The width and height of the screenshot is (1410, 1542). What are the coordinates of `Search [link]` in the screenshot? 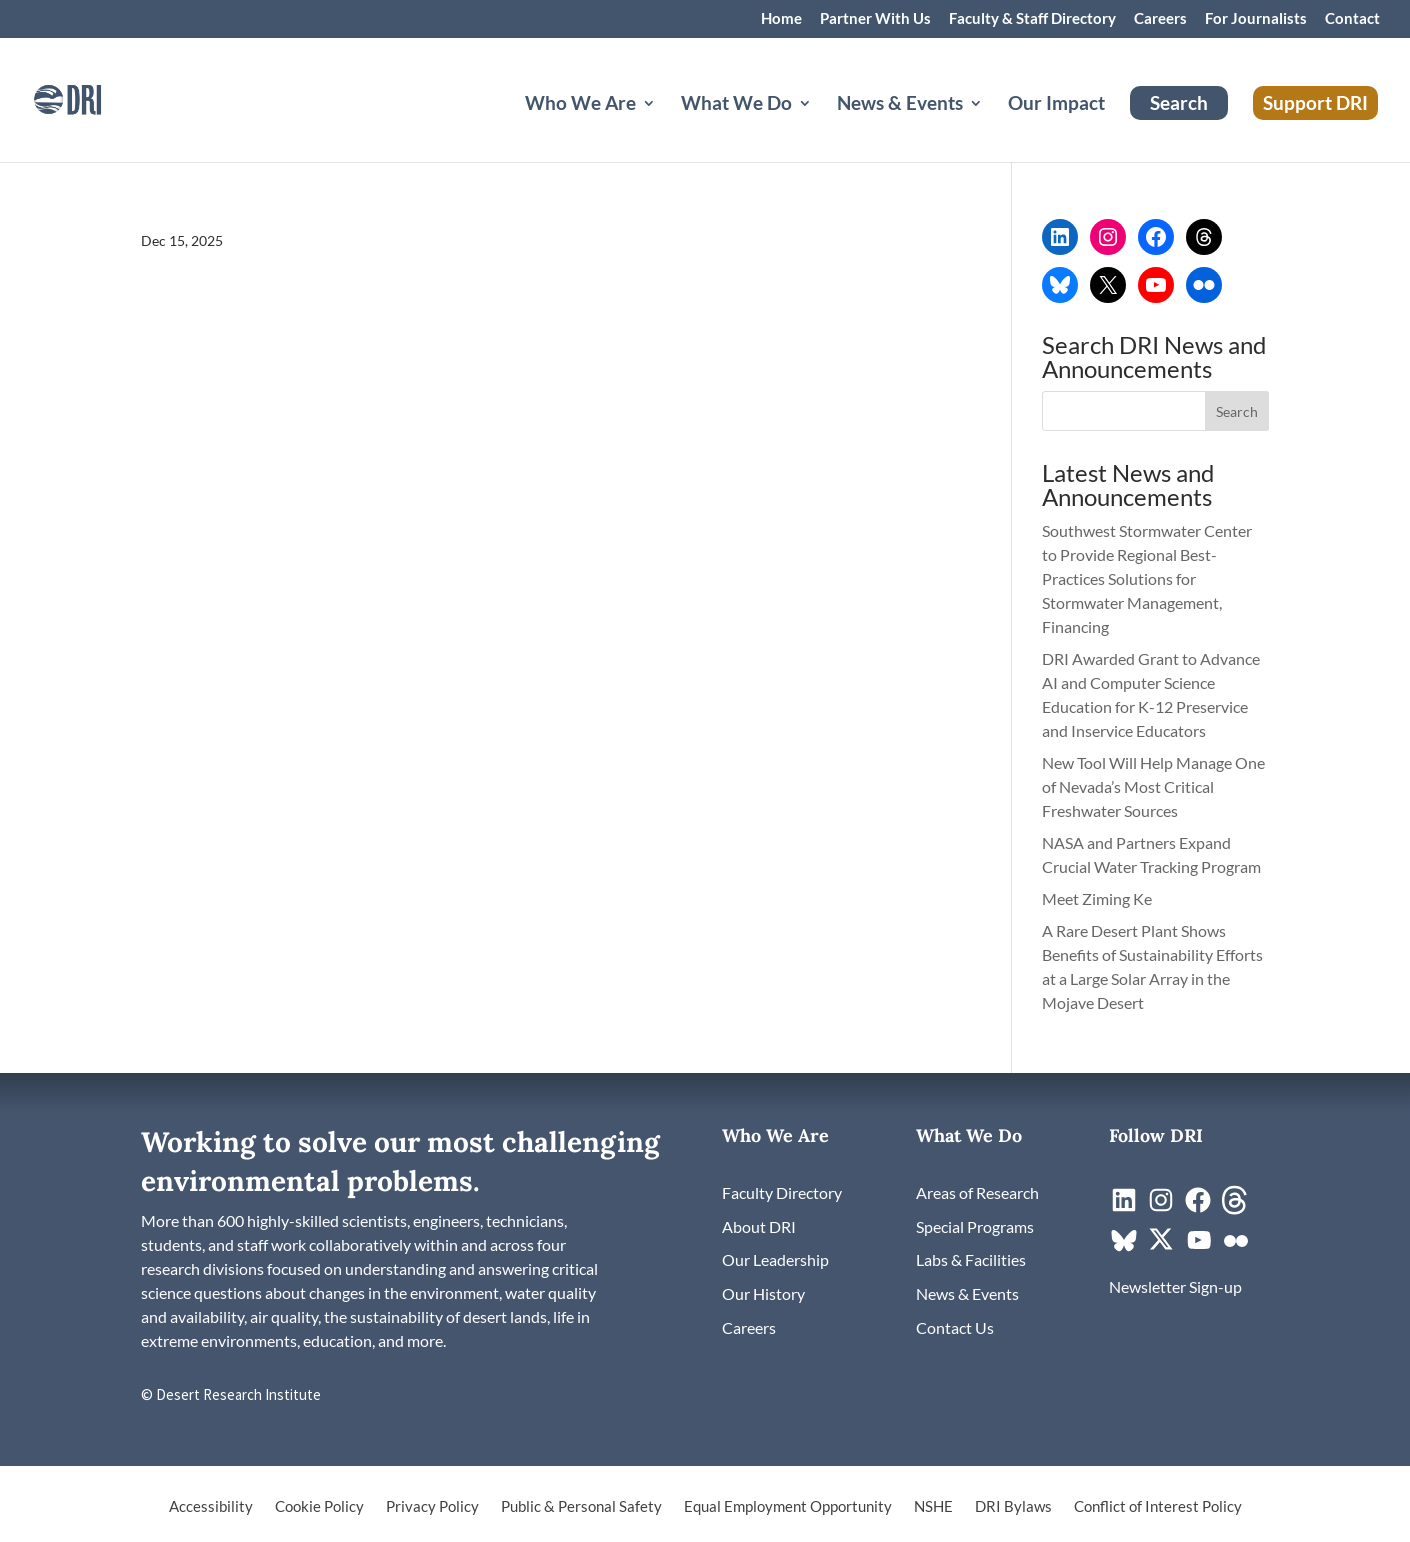 It's located at (1179, 102).